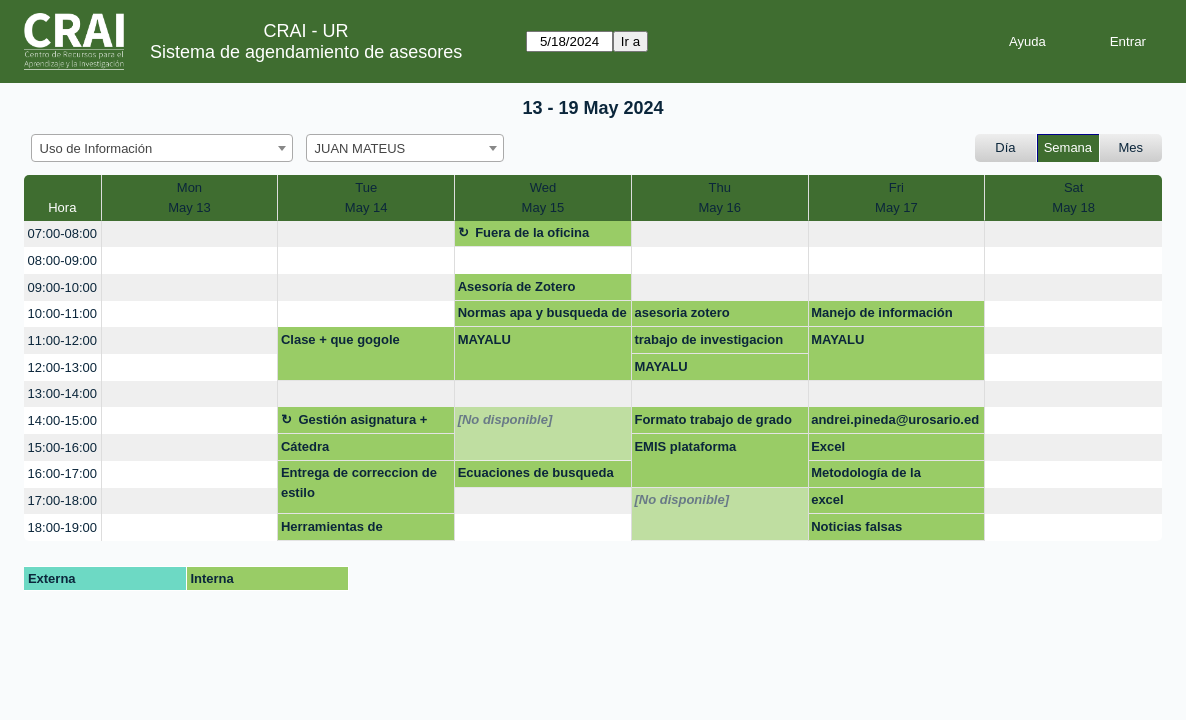  Describe the element at coordinates (62, 233) in the screenshot. I see `07:00-08:00` at that location.